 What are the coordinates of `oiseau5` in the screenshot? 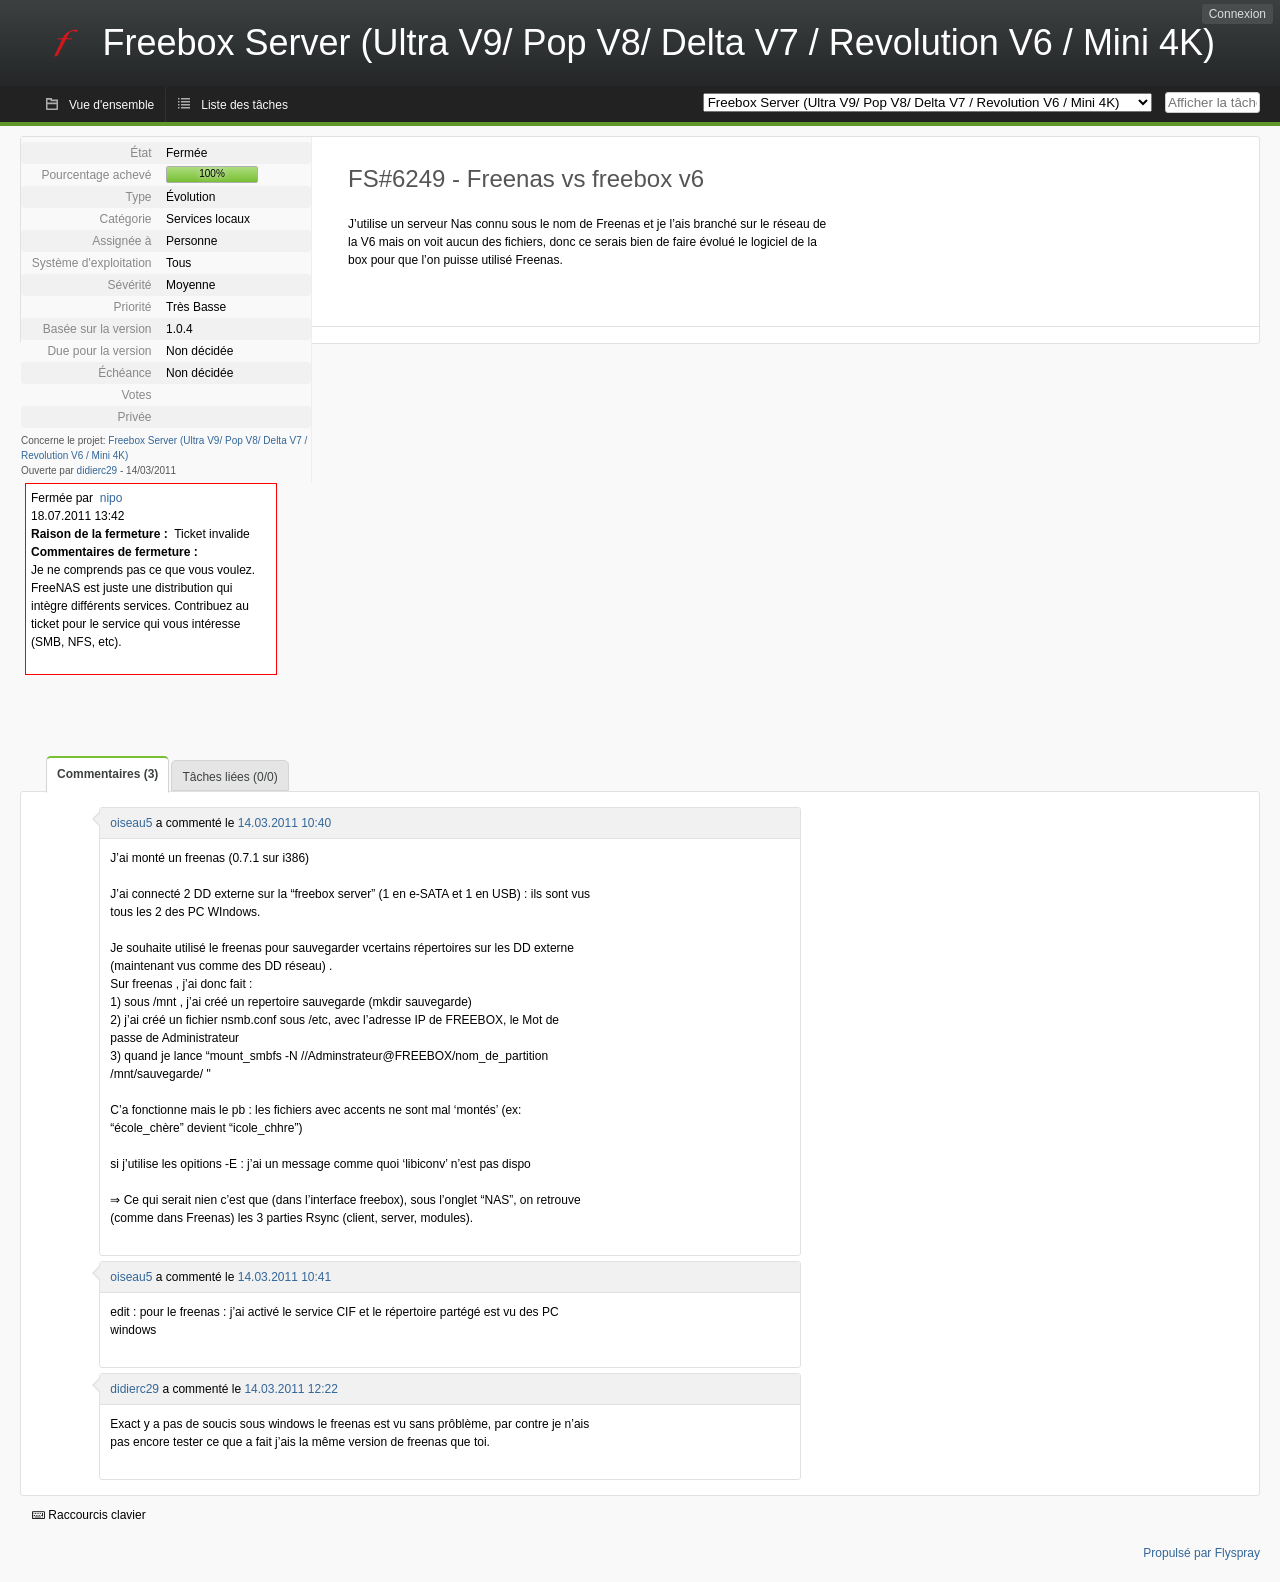 It's located at (131, 823).